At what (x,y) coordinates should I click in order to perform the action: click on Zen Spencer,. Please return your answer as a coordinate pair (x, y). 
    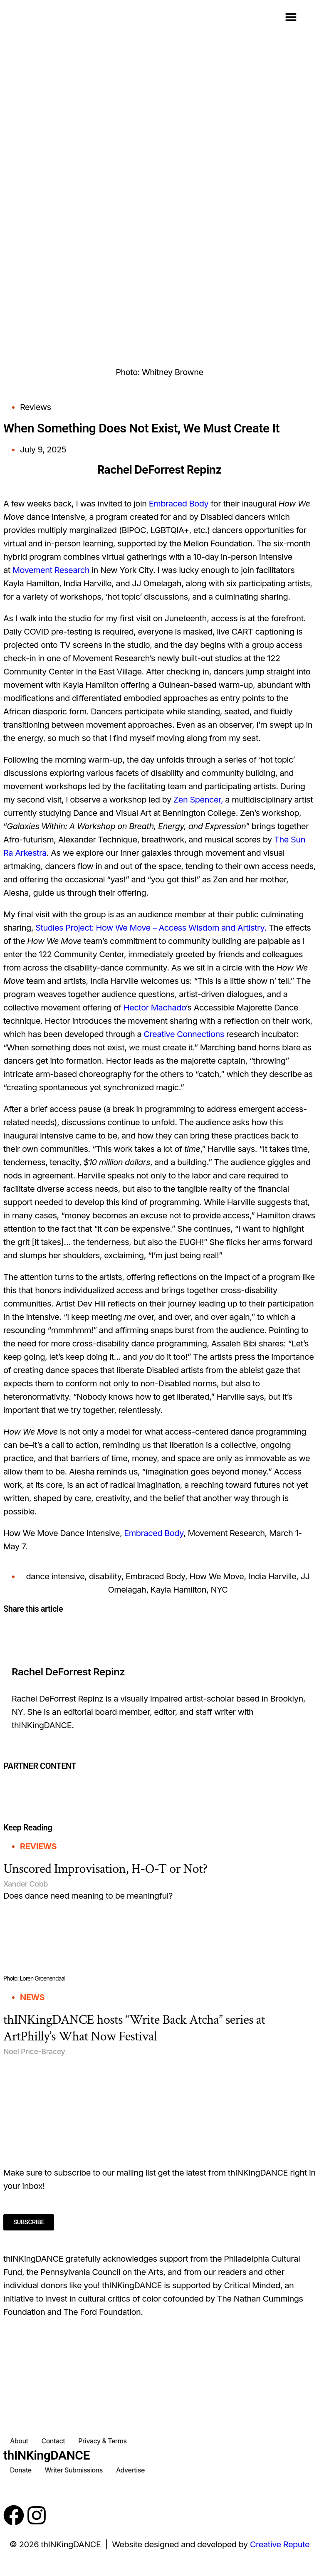
    Looking at the image, I should click on (198, 800).